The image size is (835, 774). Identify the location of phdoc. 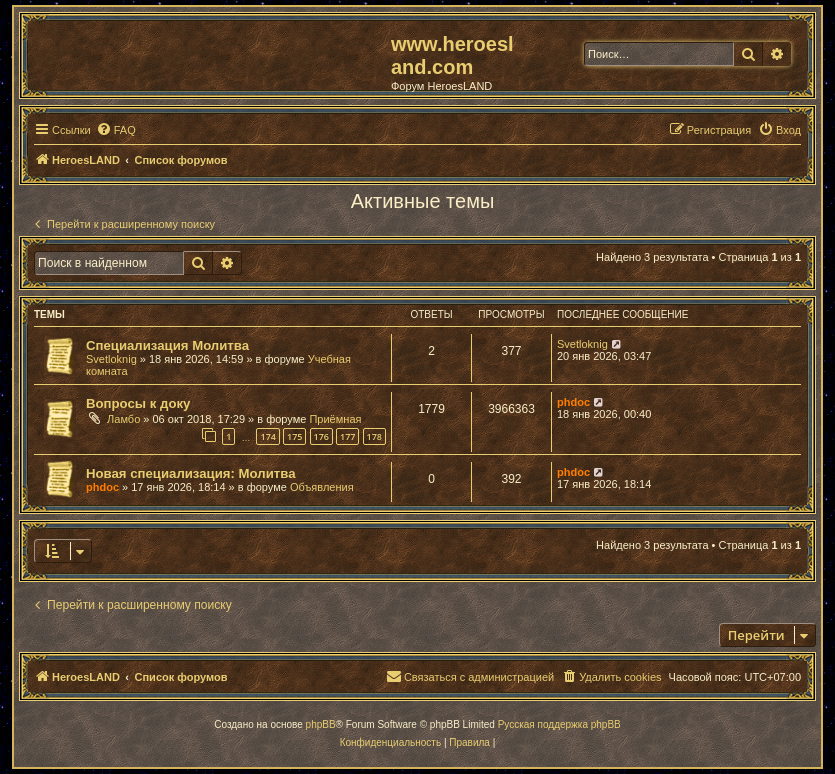
(573, 402).